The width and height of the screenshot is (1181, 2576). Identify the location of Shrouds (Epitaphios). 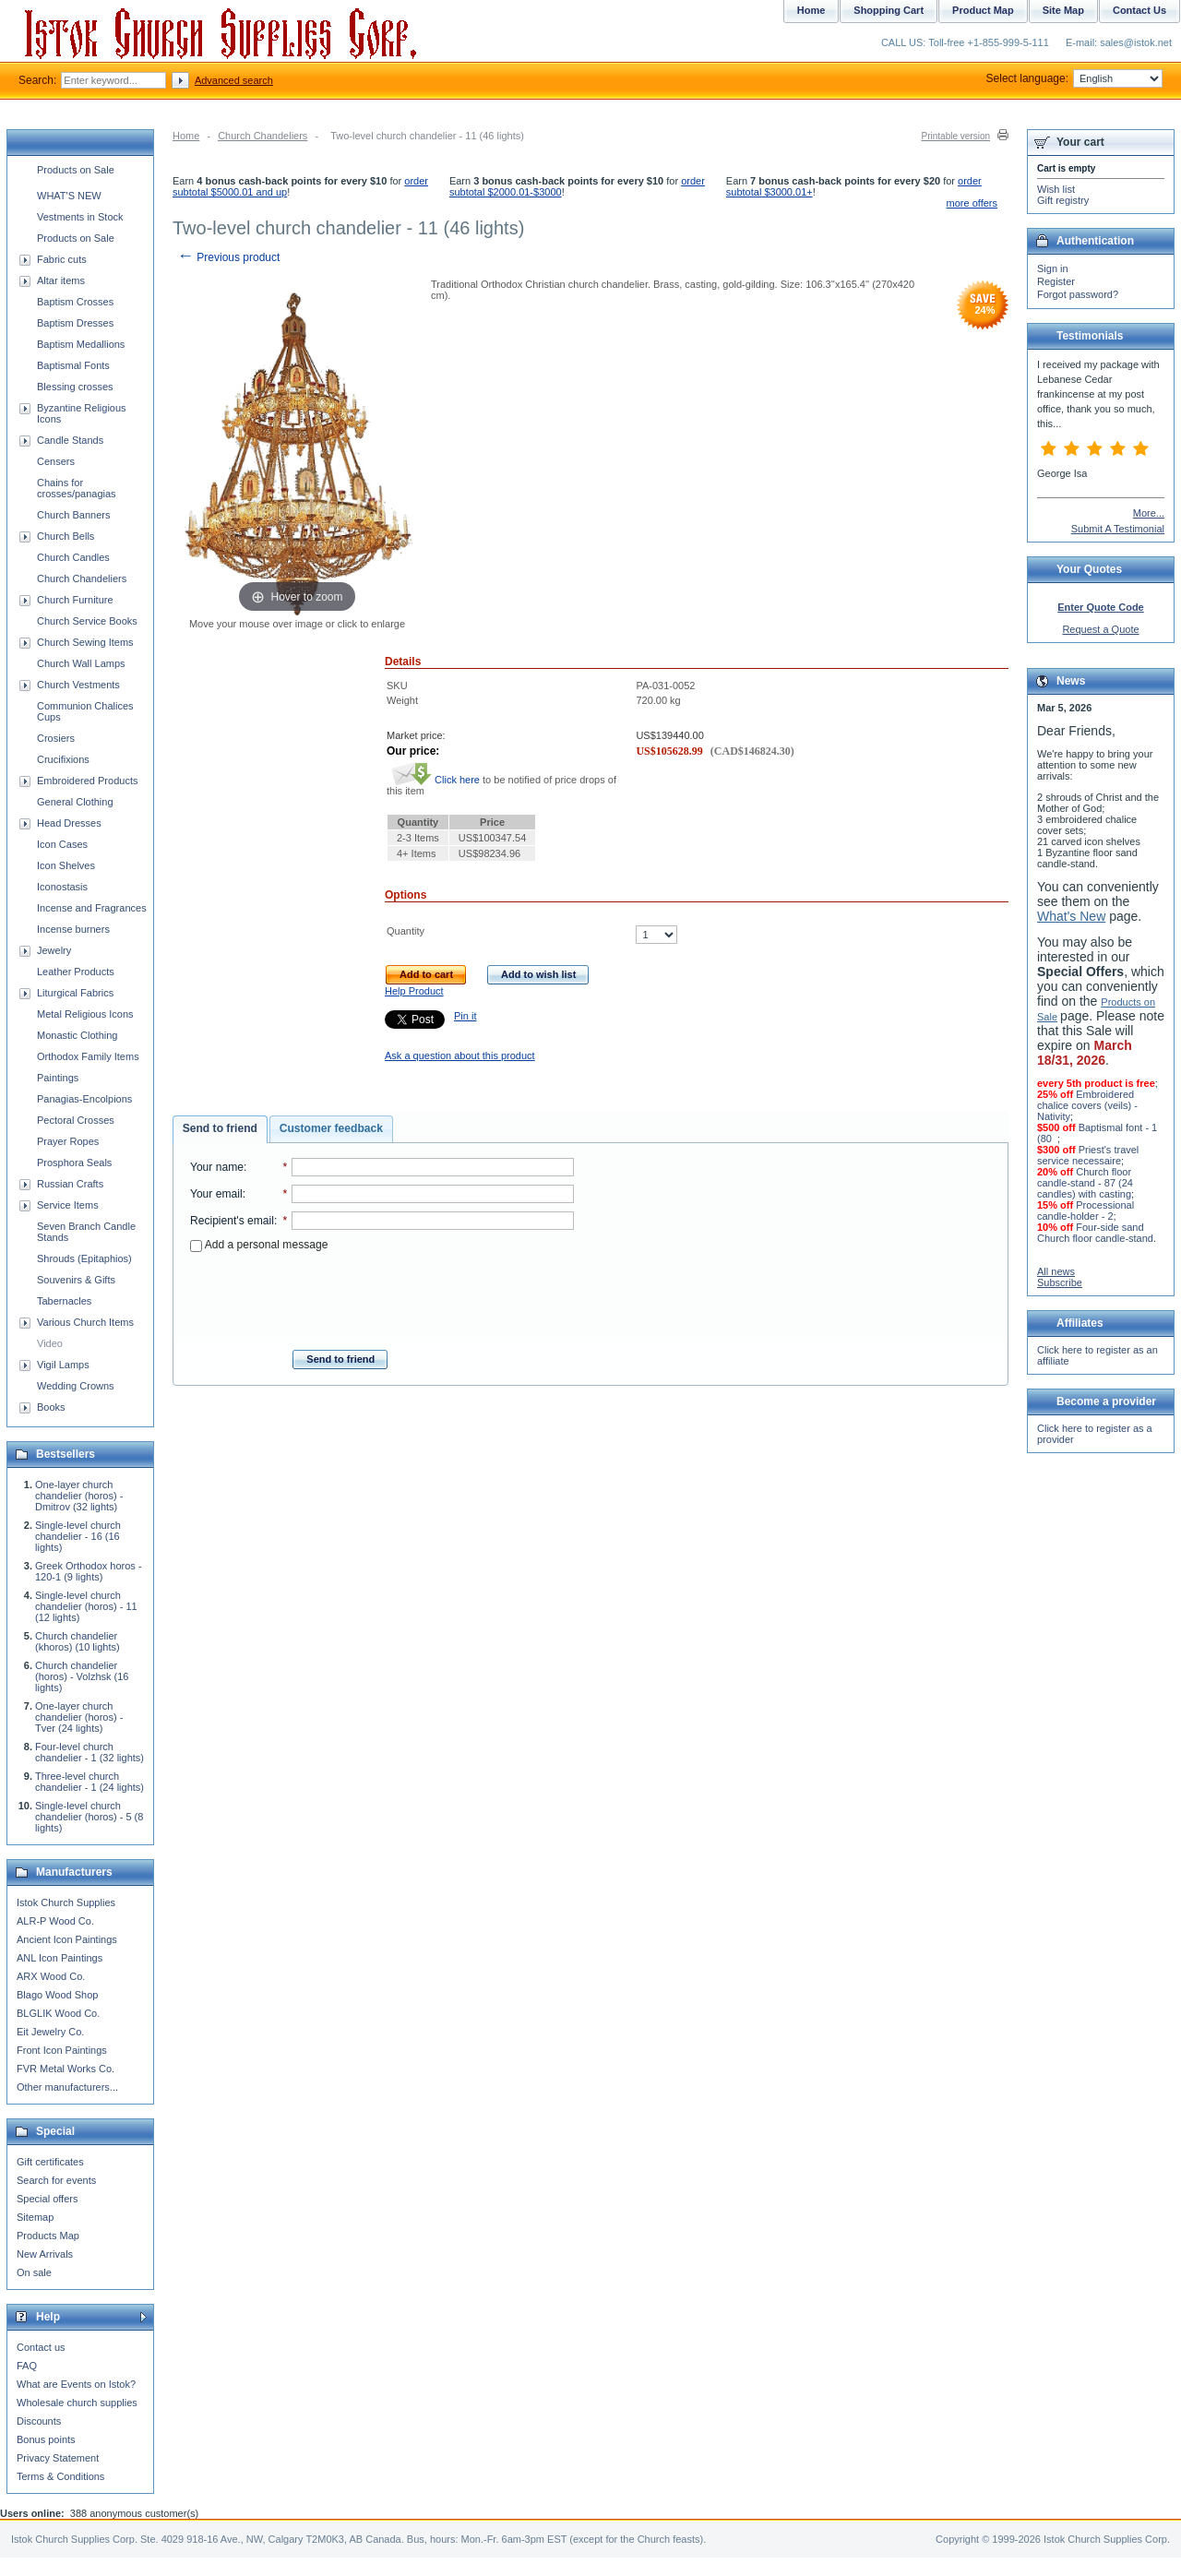
(84, 1258).